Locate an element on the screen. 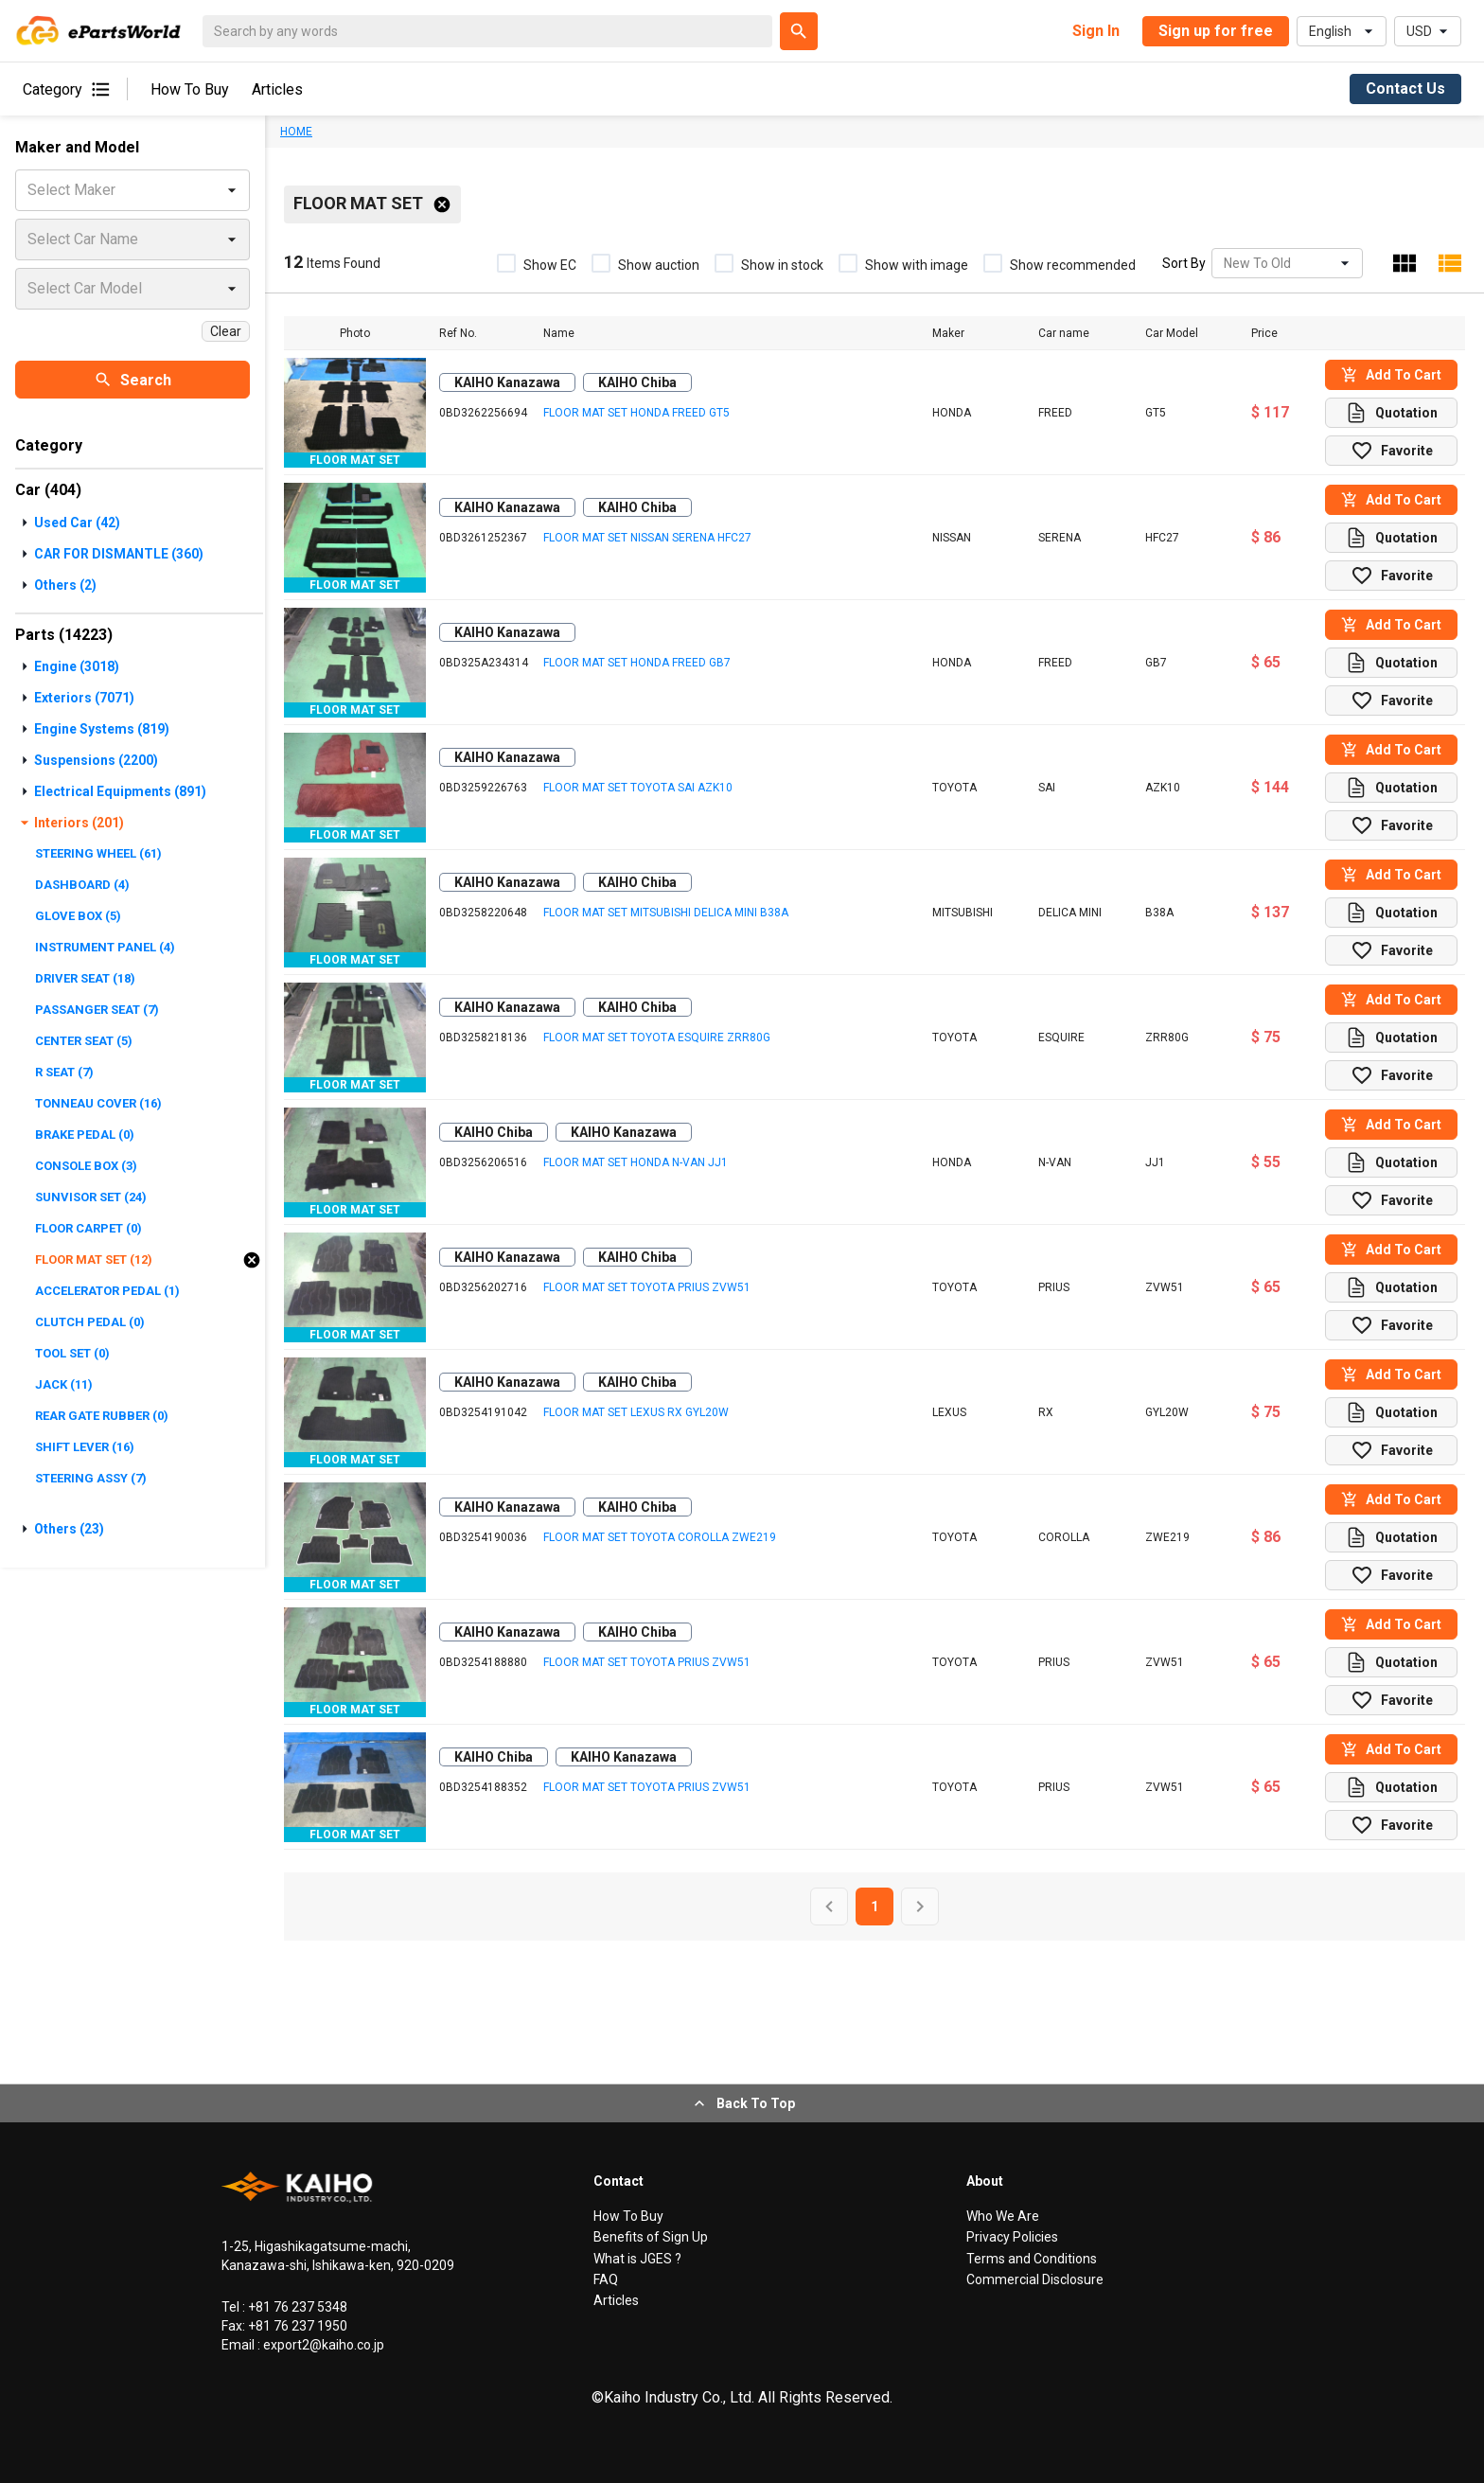 This screenshot has width=1484, height=2483. What is JGES ? is located at coordinates (637, 2258).